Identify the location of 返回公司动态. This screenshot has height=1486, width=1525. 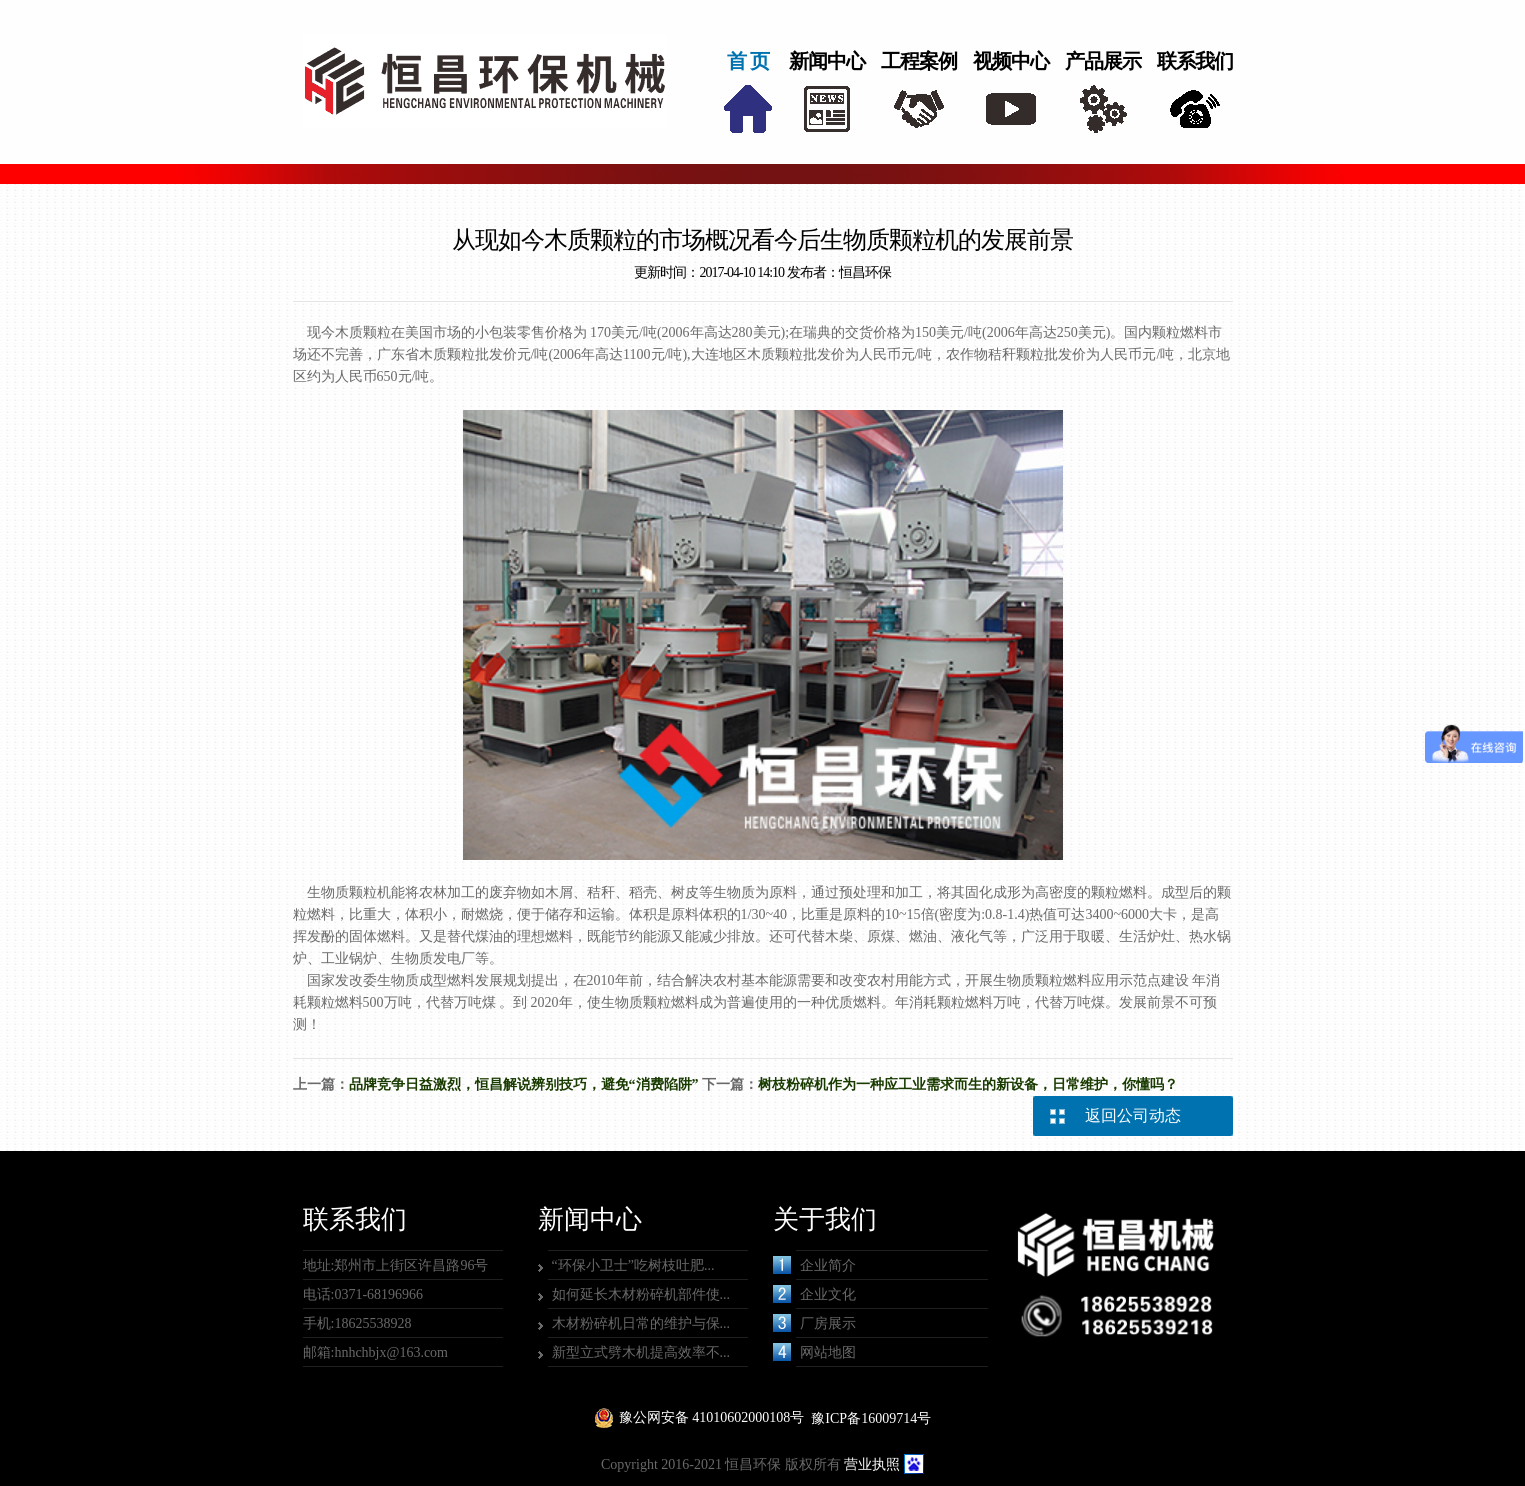
(1133, 1115).